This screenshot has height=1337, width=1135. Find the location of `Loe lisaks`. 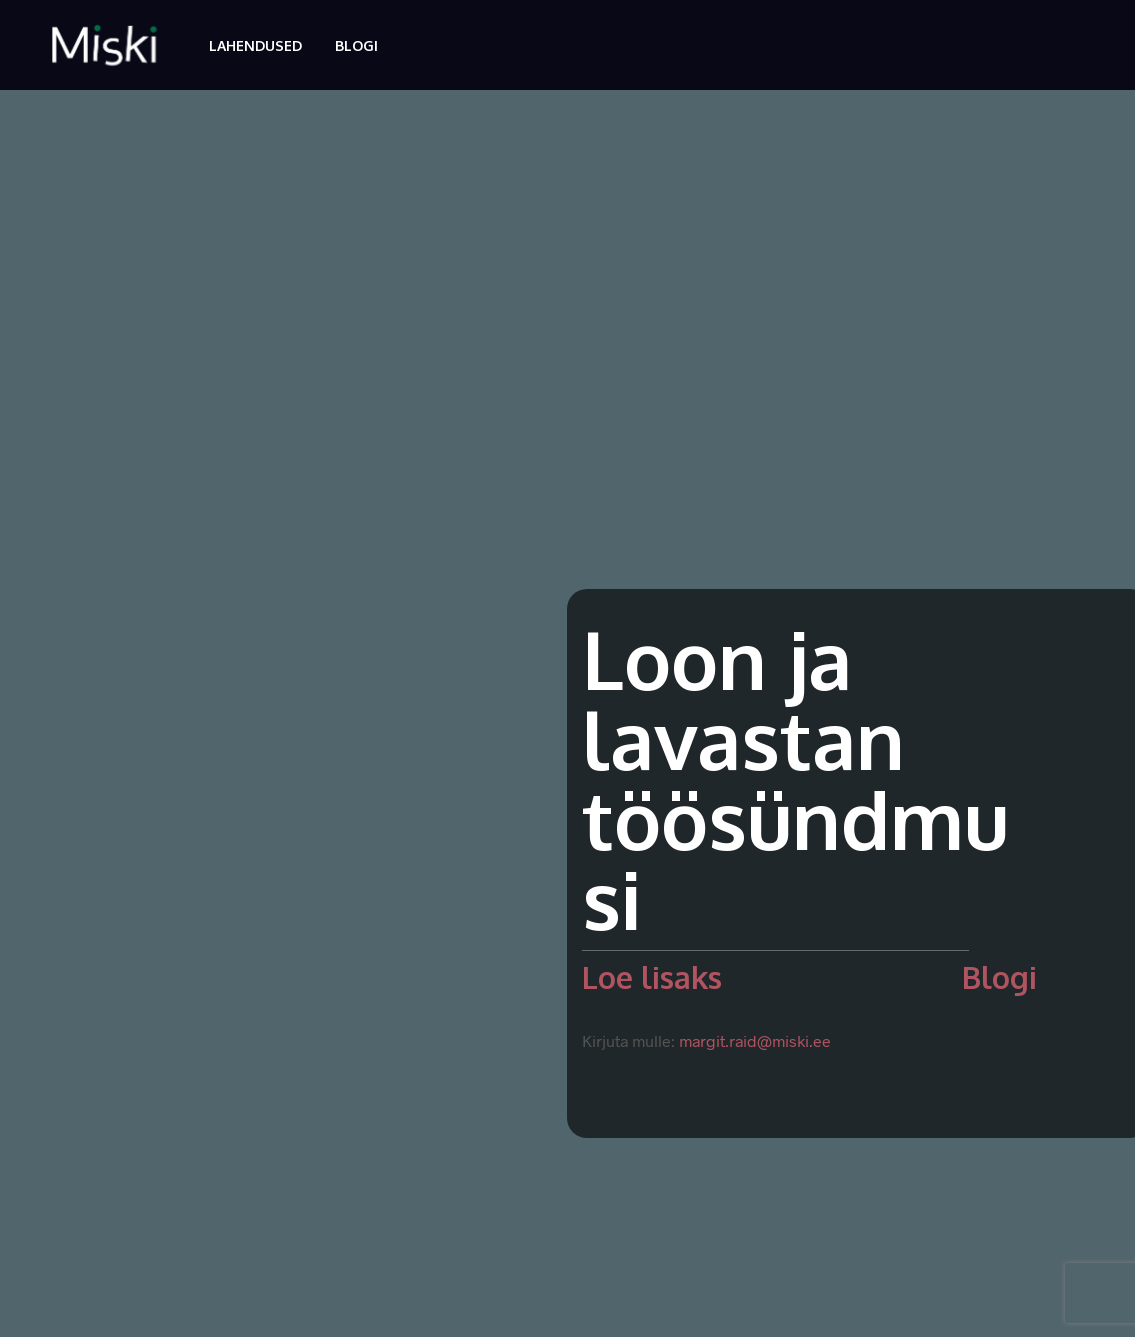

Loe lisaks is located at coordinates (652, 977).